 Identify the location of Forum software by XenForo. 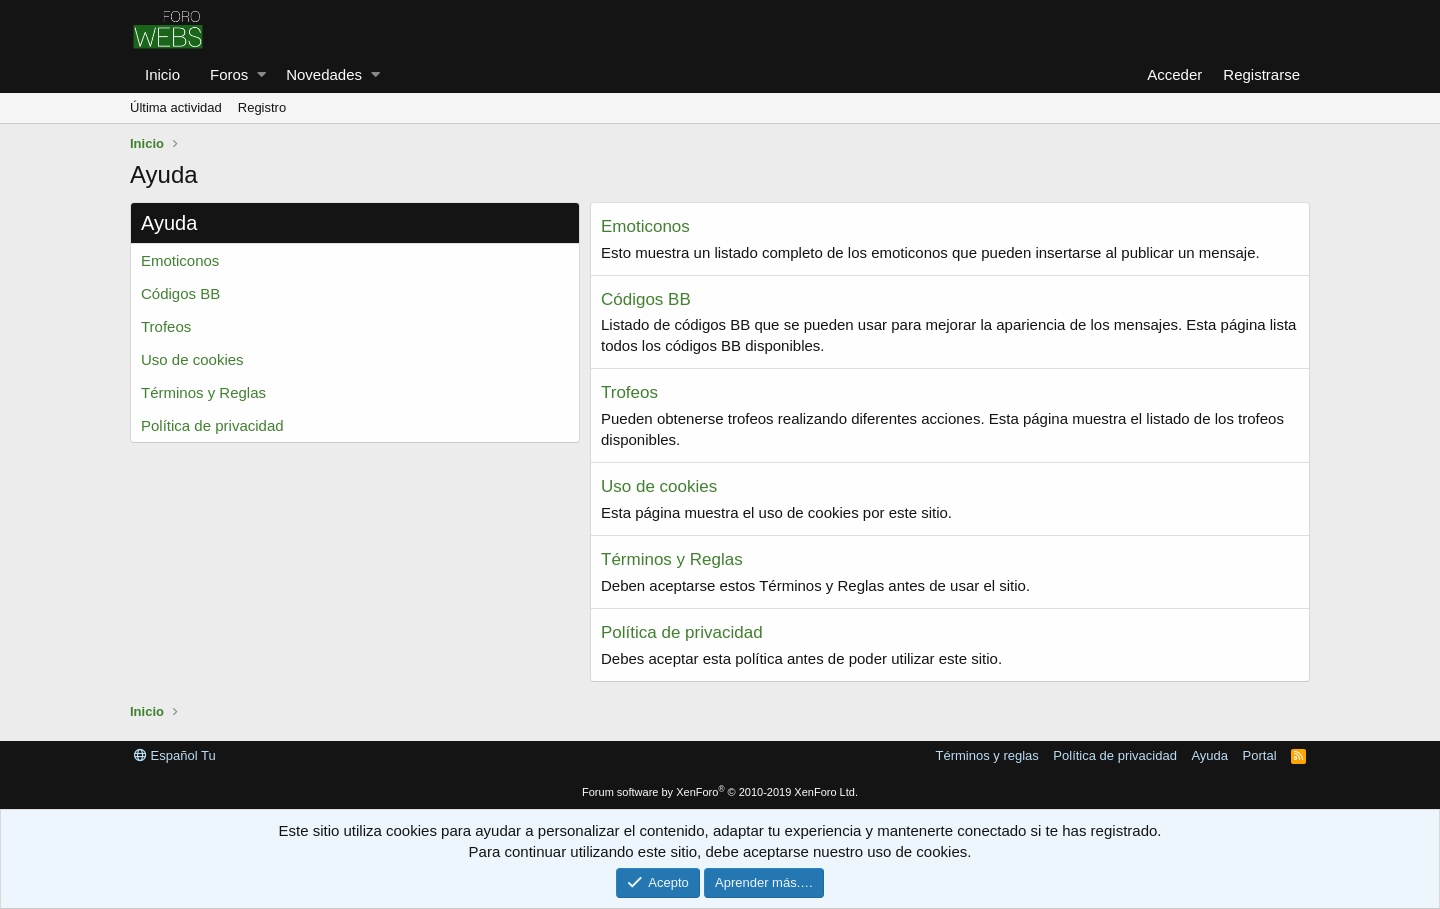
(720, 792).